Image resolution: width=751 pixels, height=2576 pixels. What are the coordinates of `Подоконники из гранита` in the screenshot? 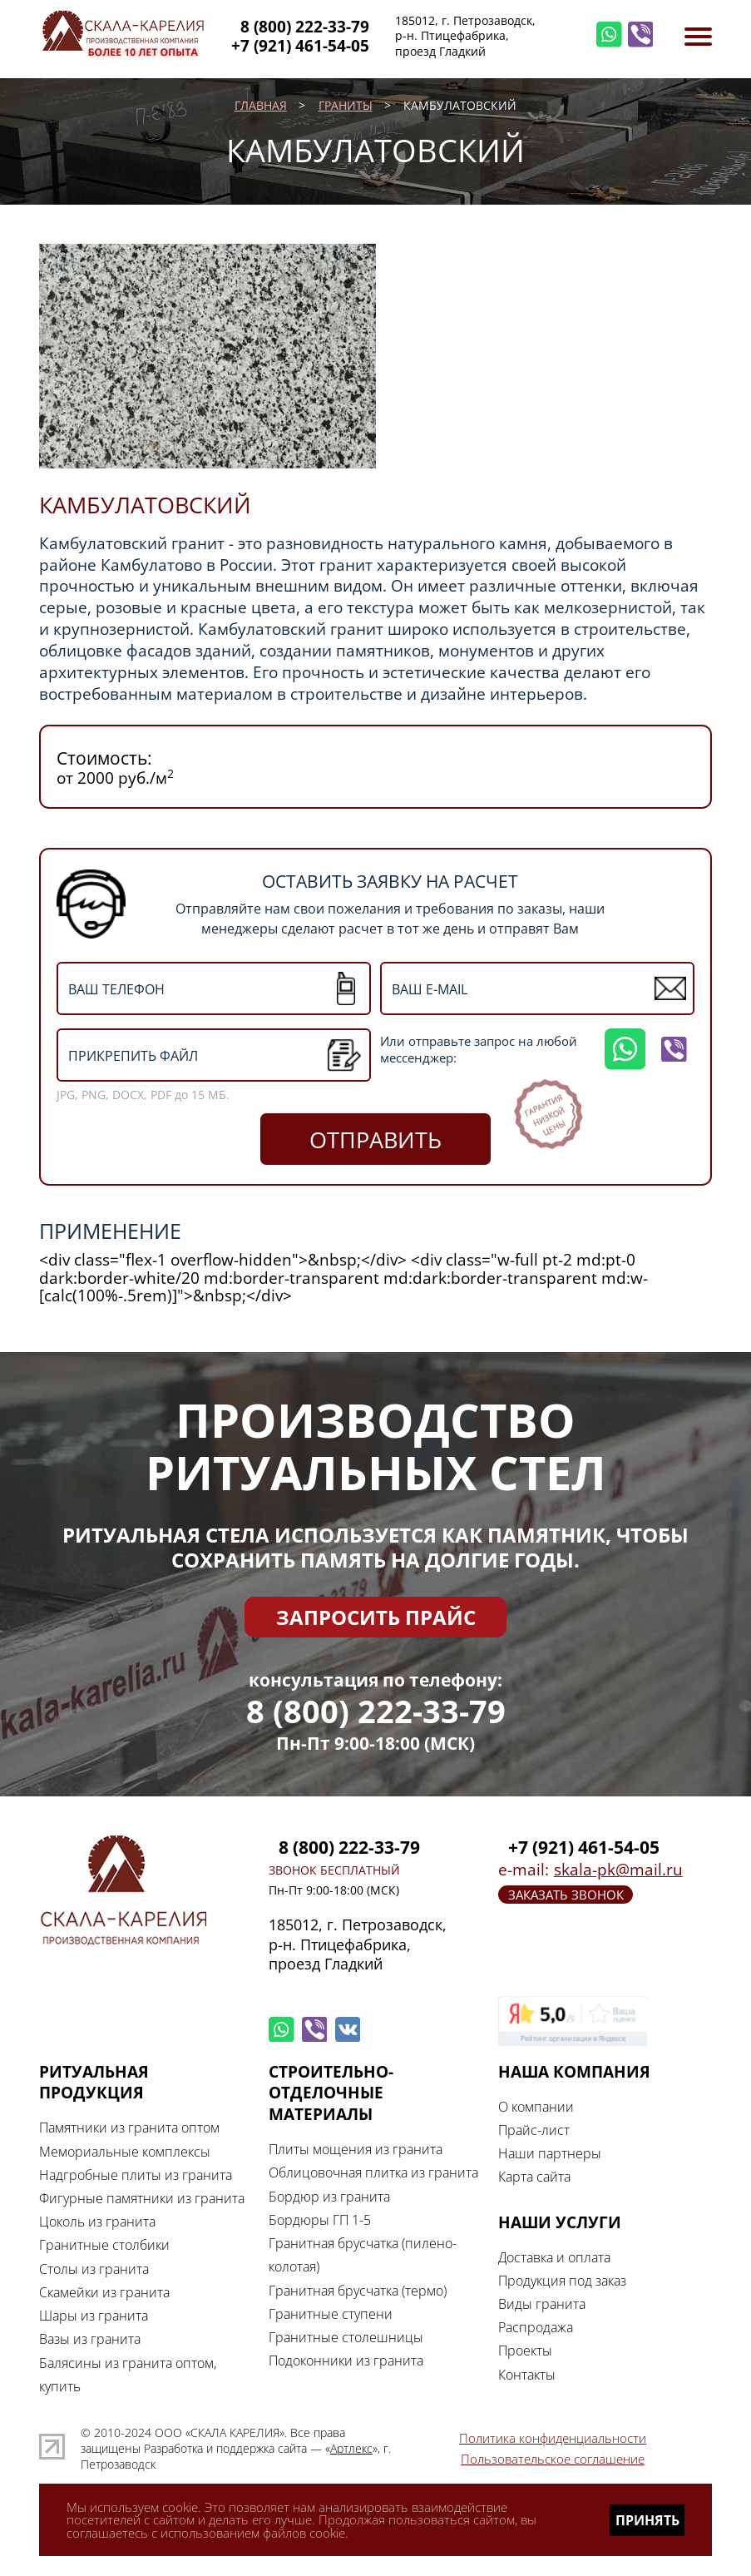 It's located at (346, 2360).